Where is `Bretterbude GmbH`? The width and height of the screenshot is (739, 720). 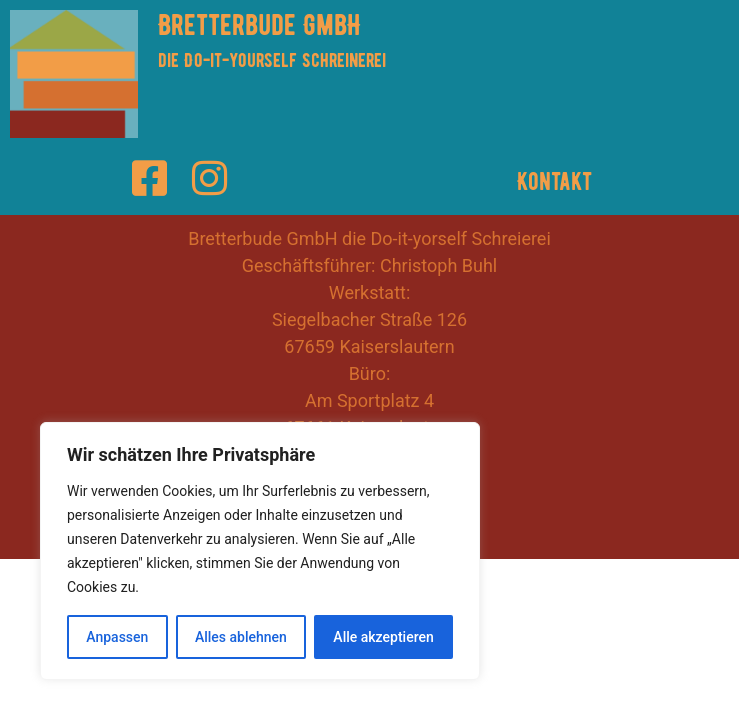 Bretterbude GmbH is located at coordinates (260, 24).